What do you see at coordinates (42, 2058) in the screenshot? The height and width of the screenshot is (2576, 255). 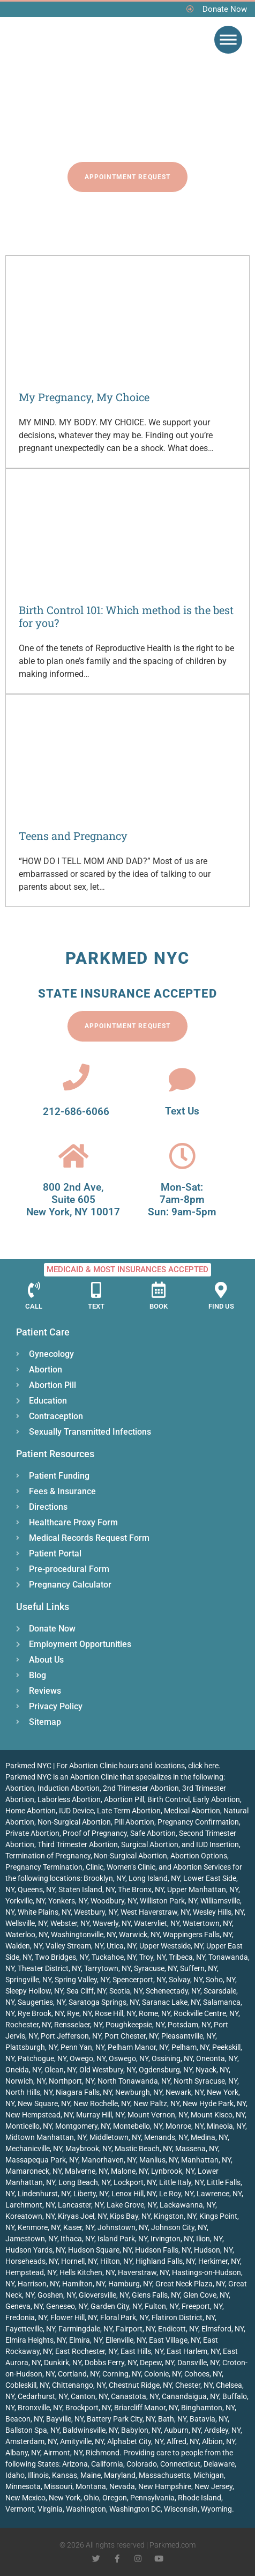 I see `Patchogue, NY` at bounding box center [42, 2058].